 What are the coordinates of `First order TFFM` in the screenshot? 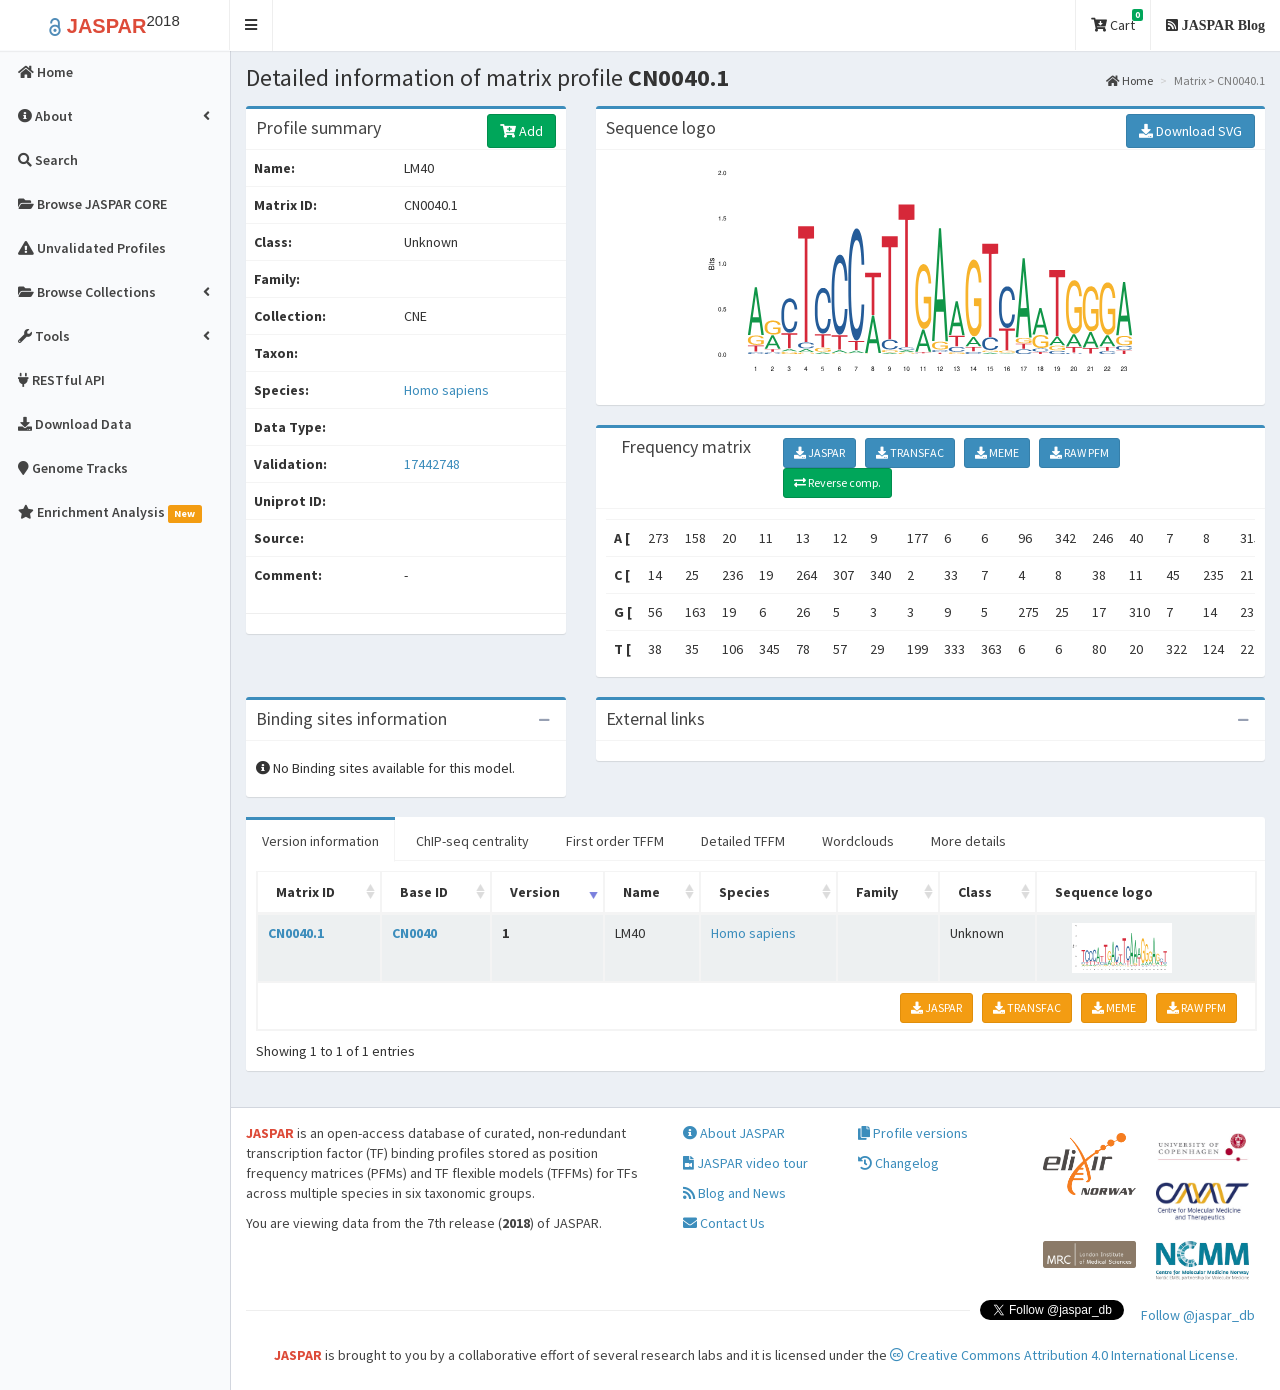 It's located at (615, 841).